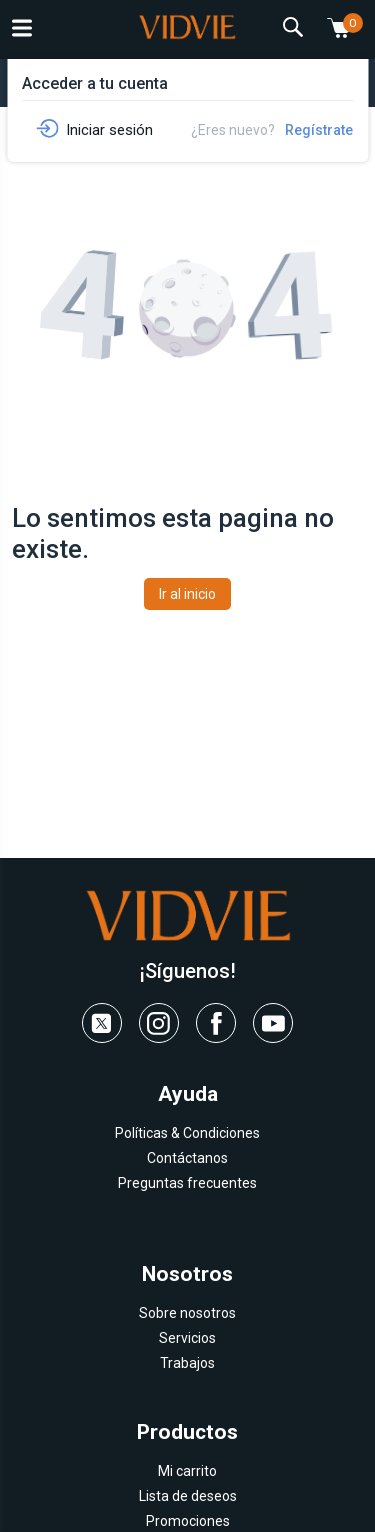  What do you see at coordinates (187, 1133) in the screenshot?
I see `Políticas & Condiciones` at bounding box center [187, 1133].